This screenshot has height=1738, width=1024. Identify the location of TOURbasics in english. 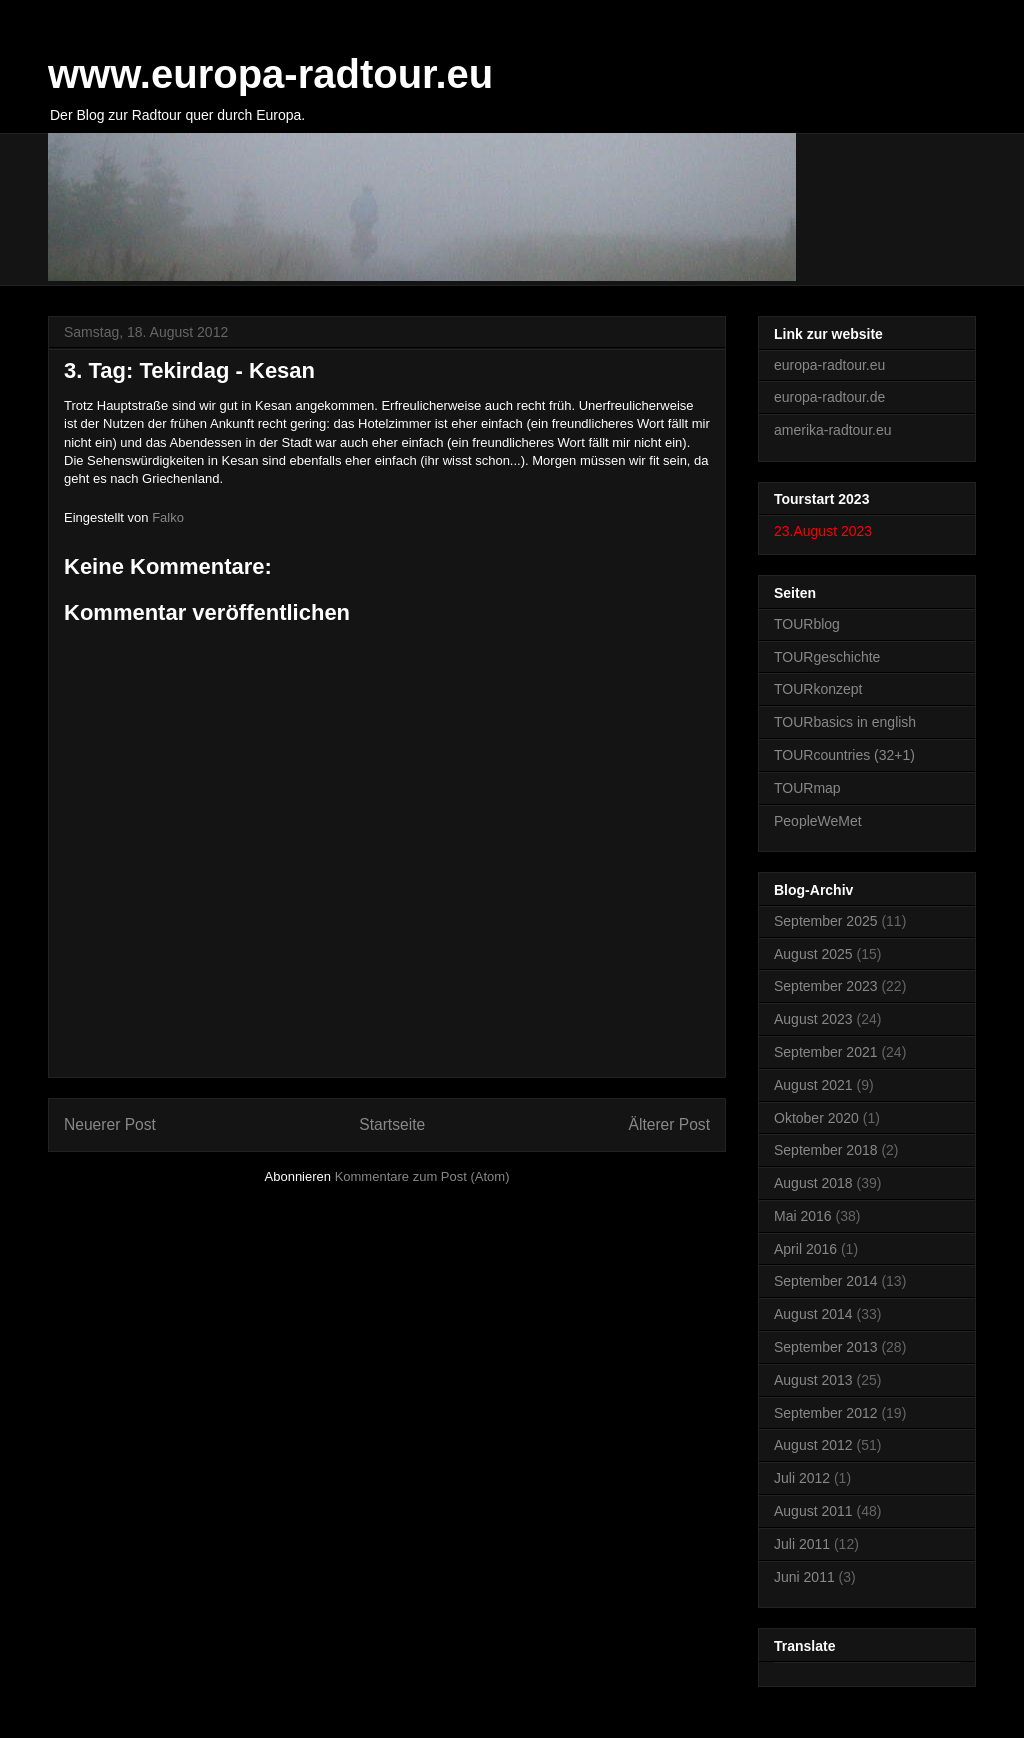
(845, 722).